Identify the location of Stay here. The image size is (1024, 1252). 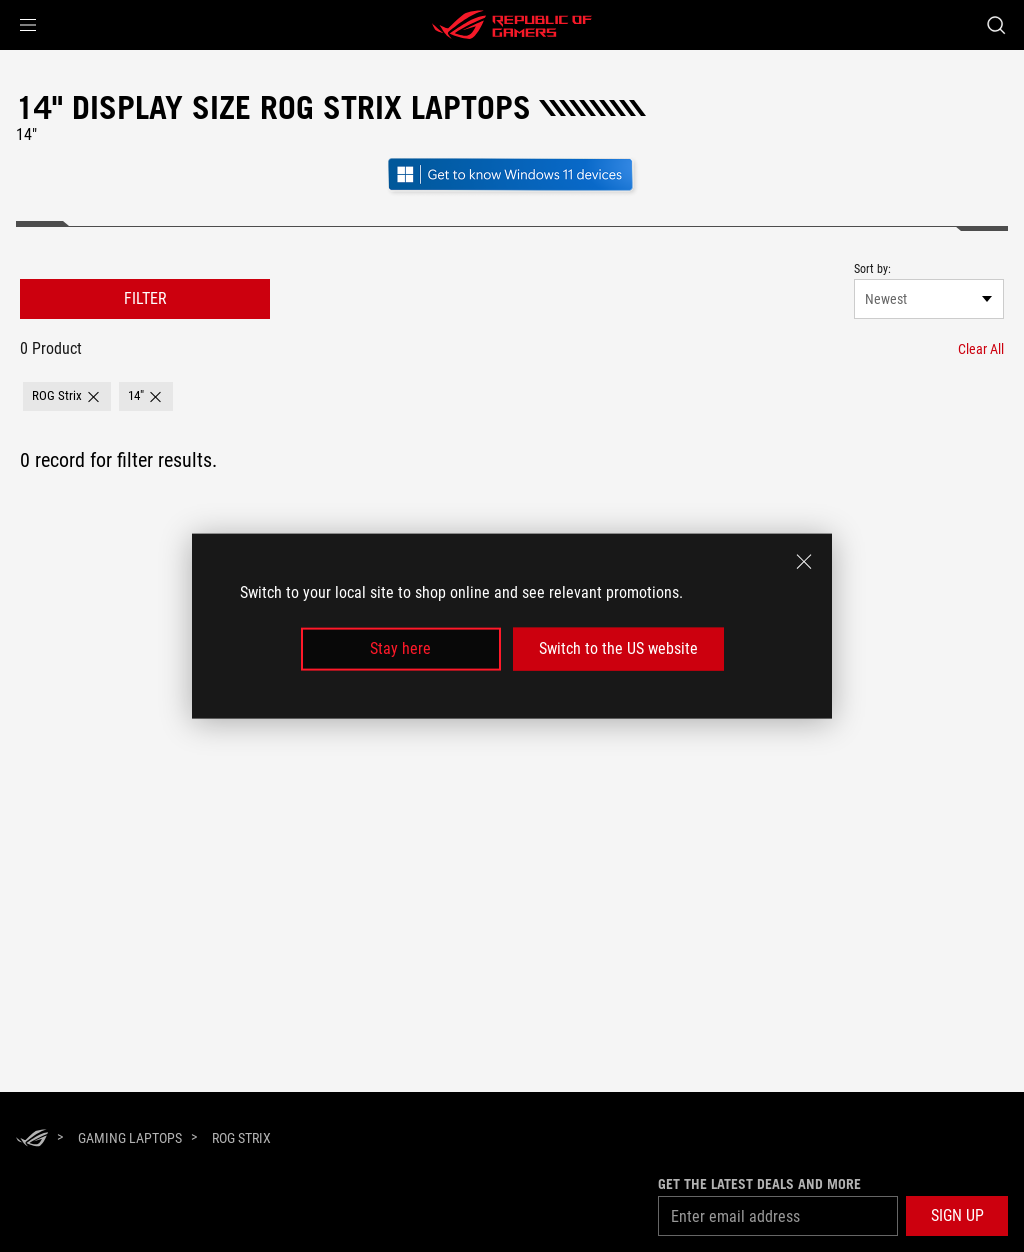
(400, 648).